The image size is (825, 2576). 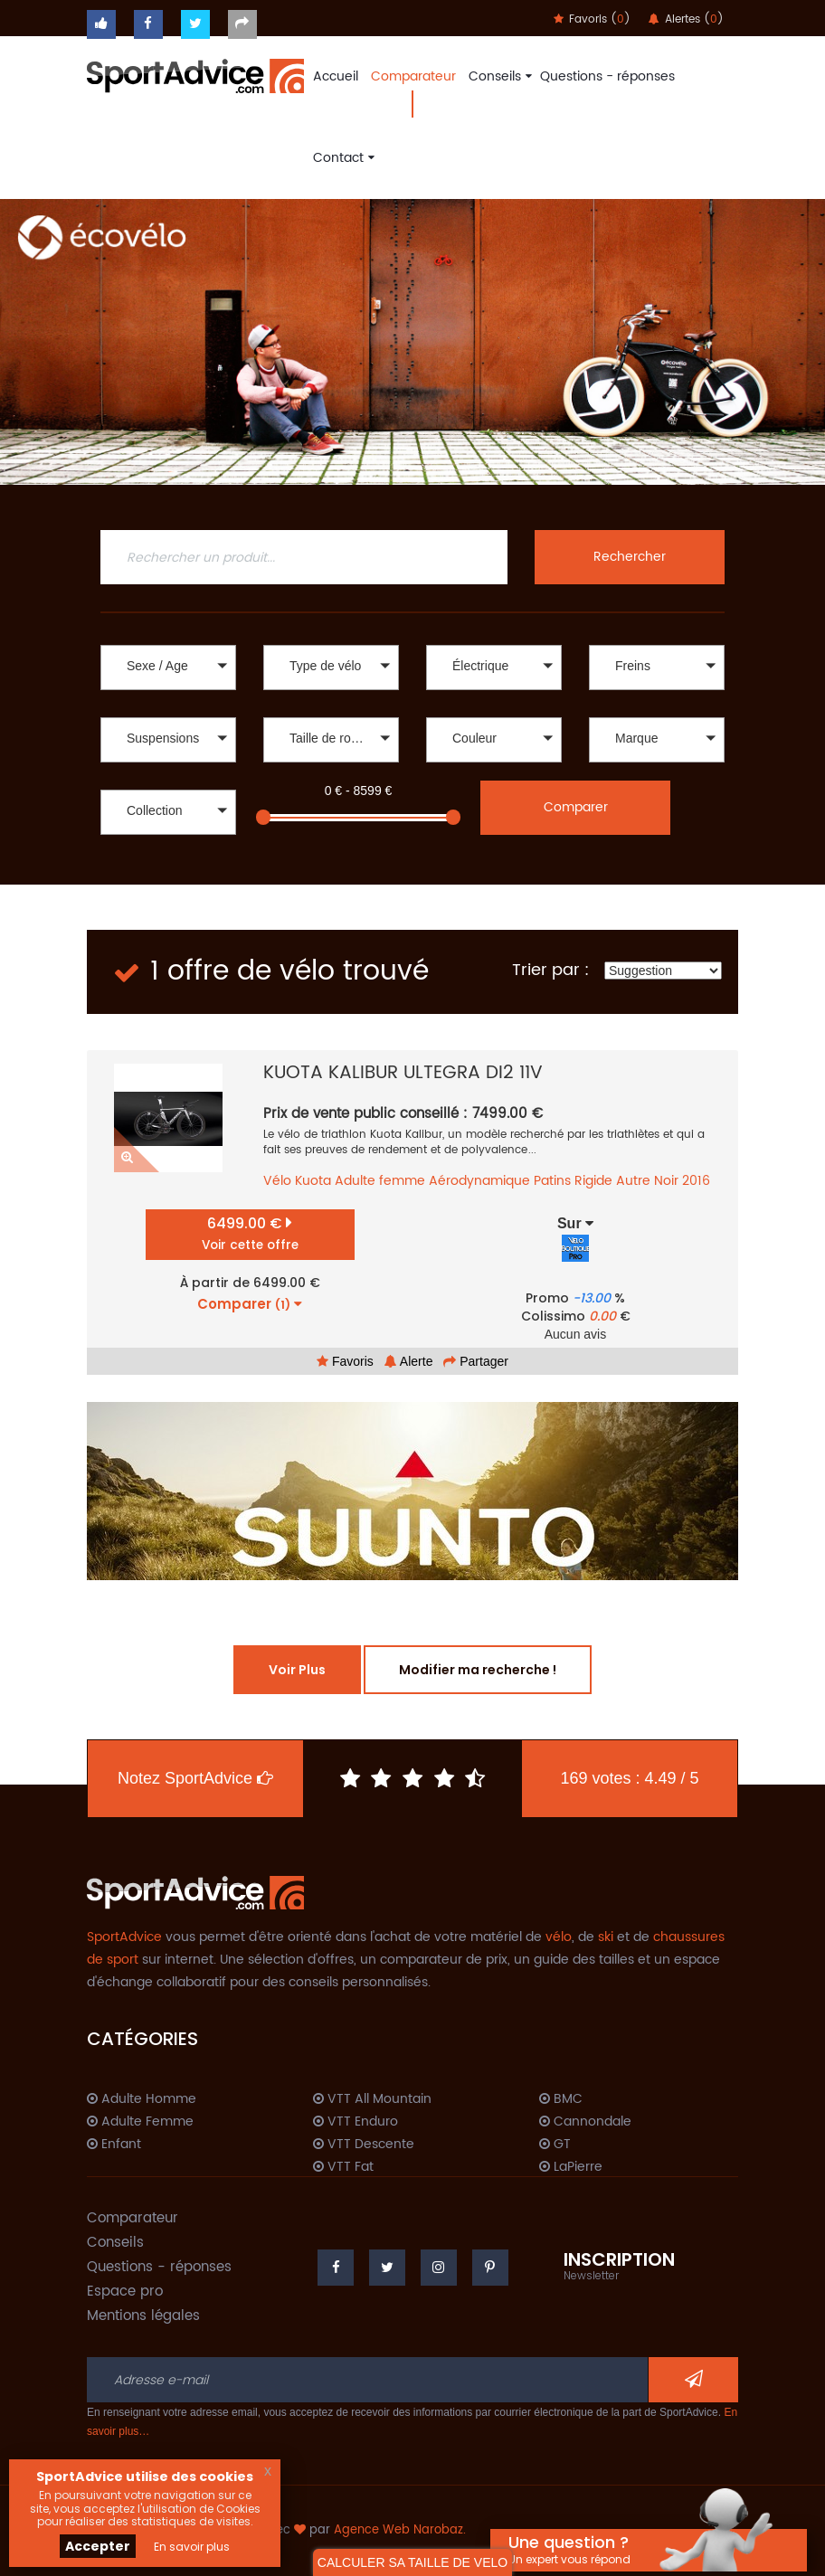 I want to click on SportAdvice, so click(x=124, y=1937).